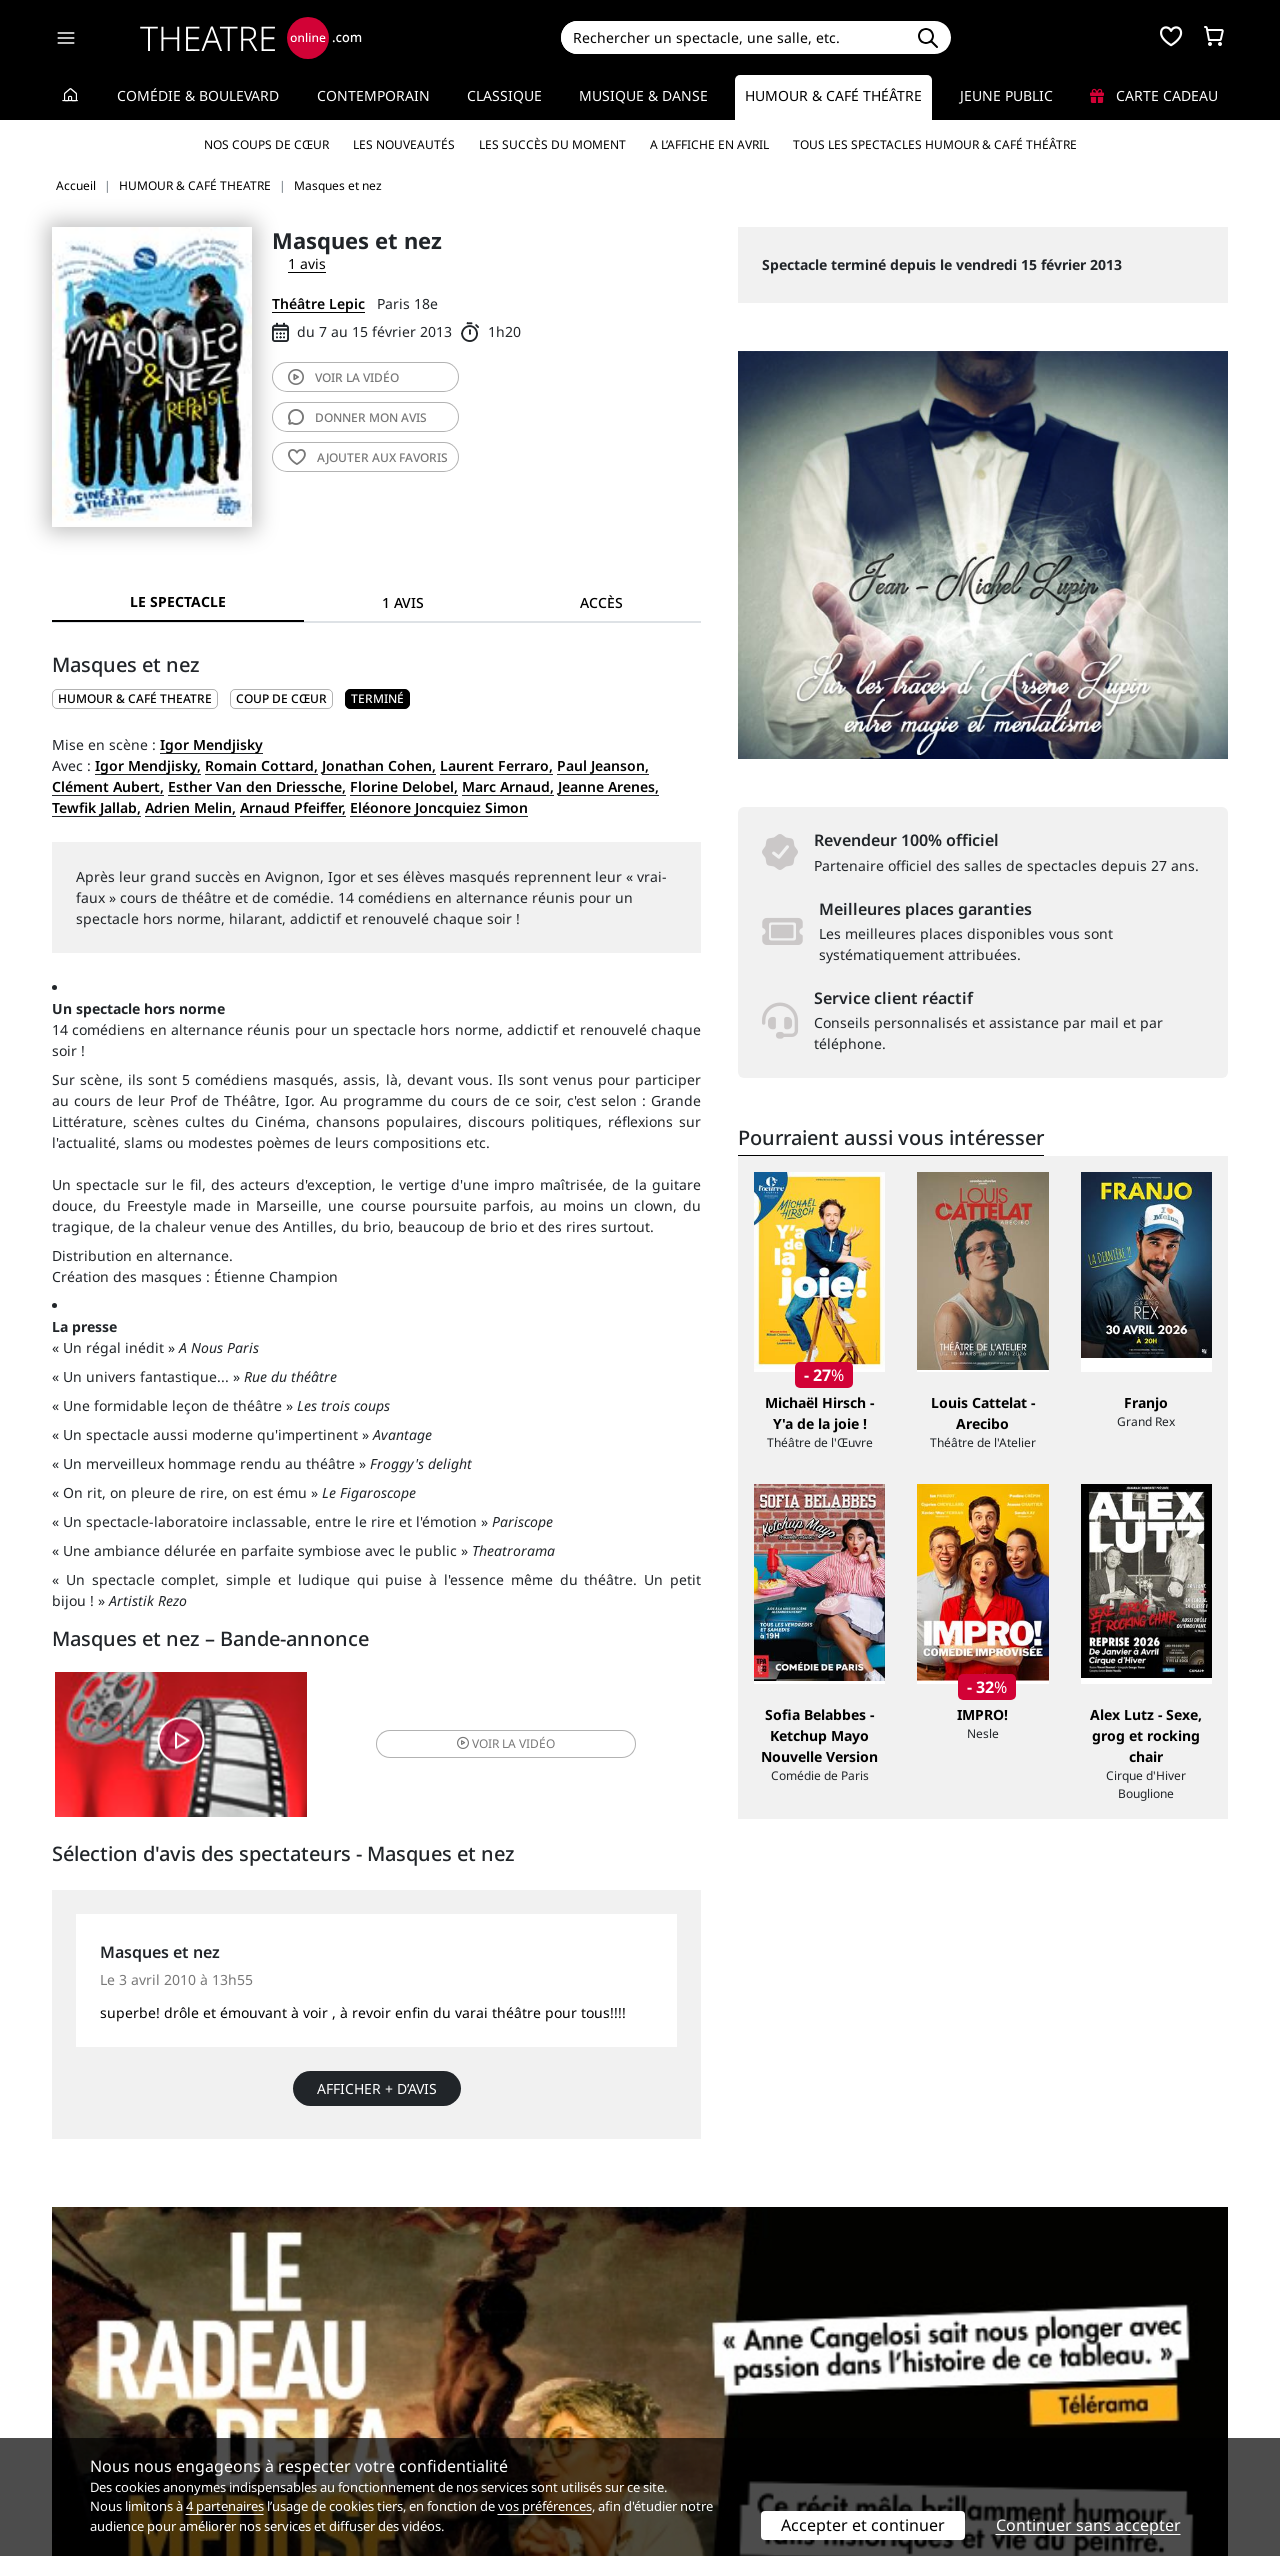 The image size is (1280, 2556). What do you see at coordinates (681, 2389) in the screenshot?
I see `Publicité` at bounding box center [681, 2389].